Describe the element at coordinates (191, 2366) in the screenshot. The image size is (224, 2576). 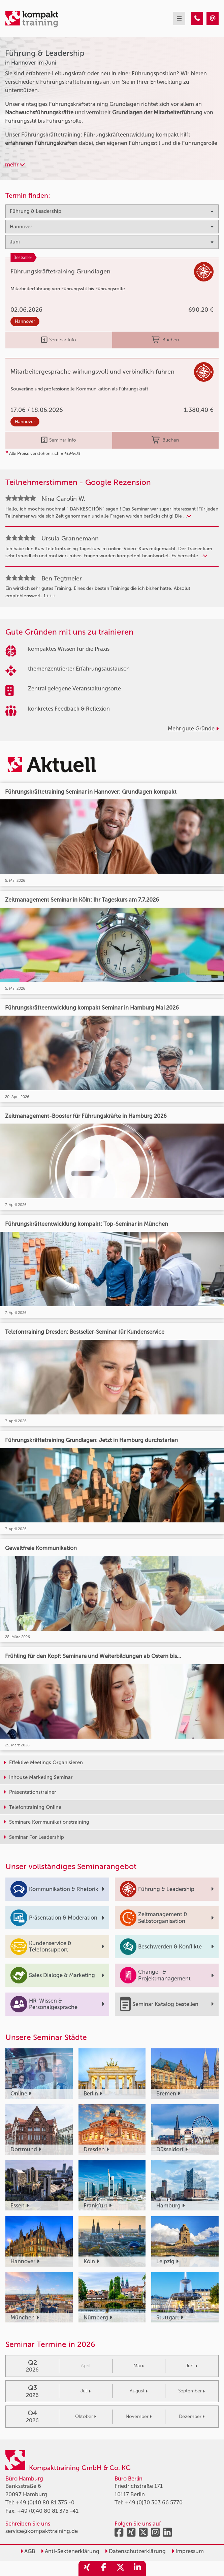
I see `Juni` at that location.